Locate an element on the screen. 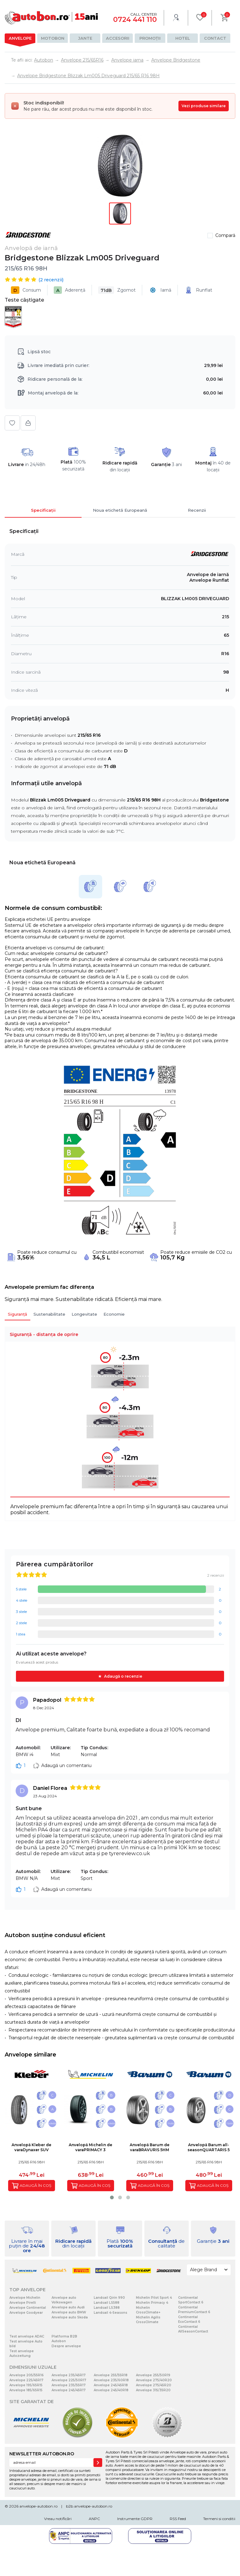  Anvelope 315/35R20 is located at coordinates (153, 2390).